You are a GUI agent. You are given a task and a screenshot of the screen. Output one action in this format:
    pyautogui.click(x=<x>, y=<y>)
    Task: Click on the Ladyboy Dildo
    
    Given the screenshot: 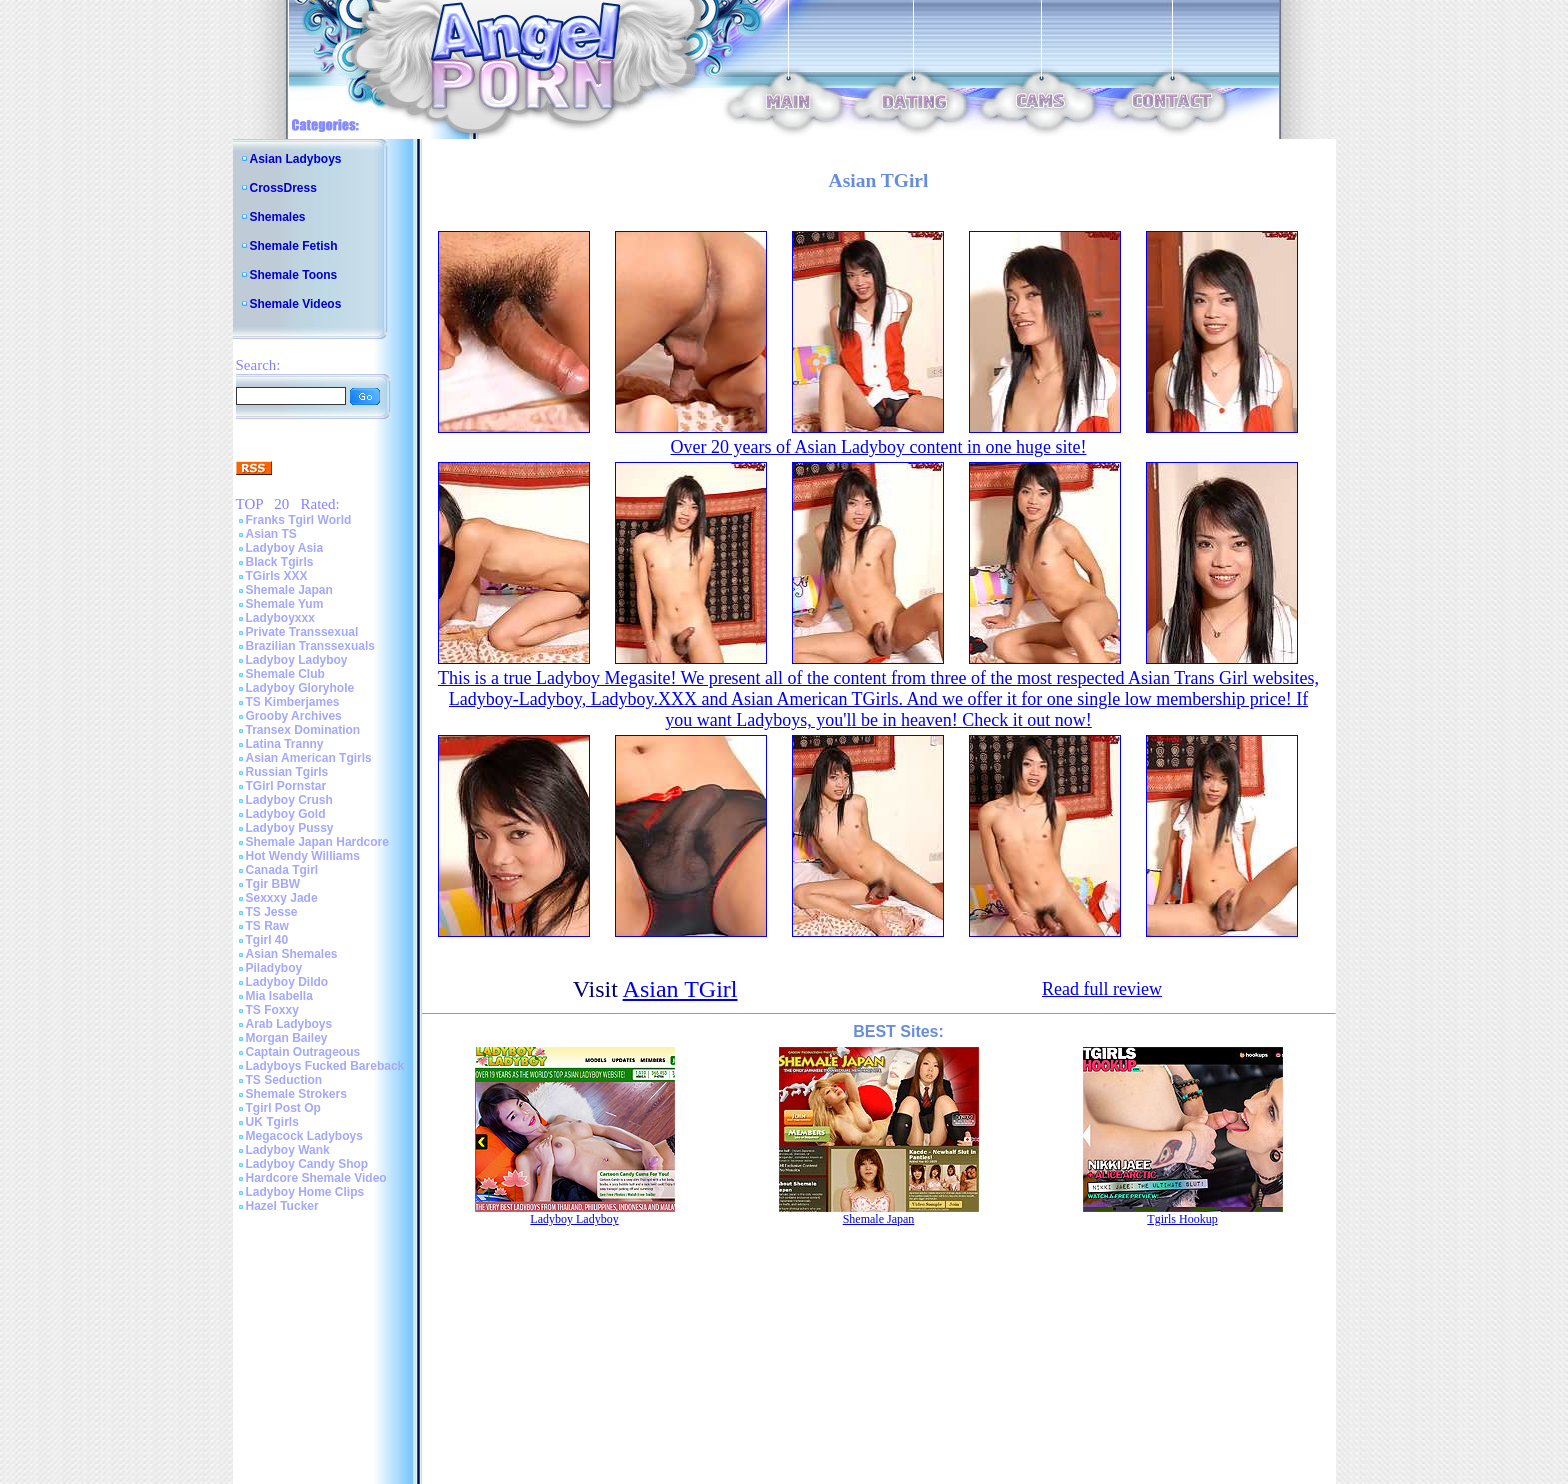 What is the action you would take?
    pyautogui.click(x=287, y=982)
    